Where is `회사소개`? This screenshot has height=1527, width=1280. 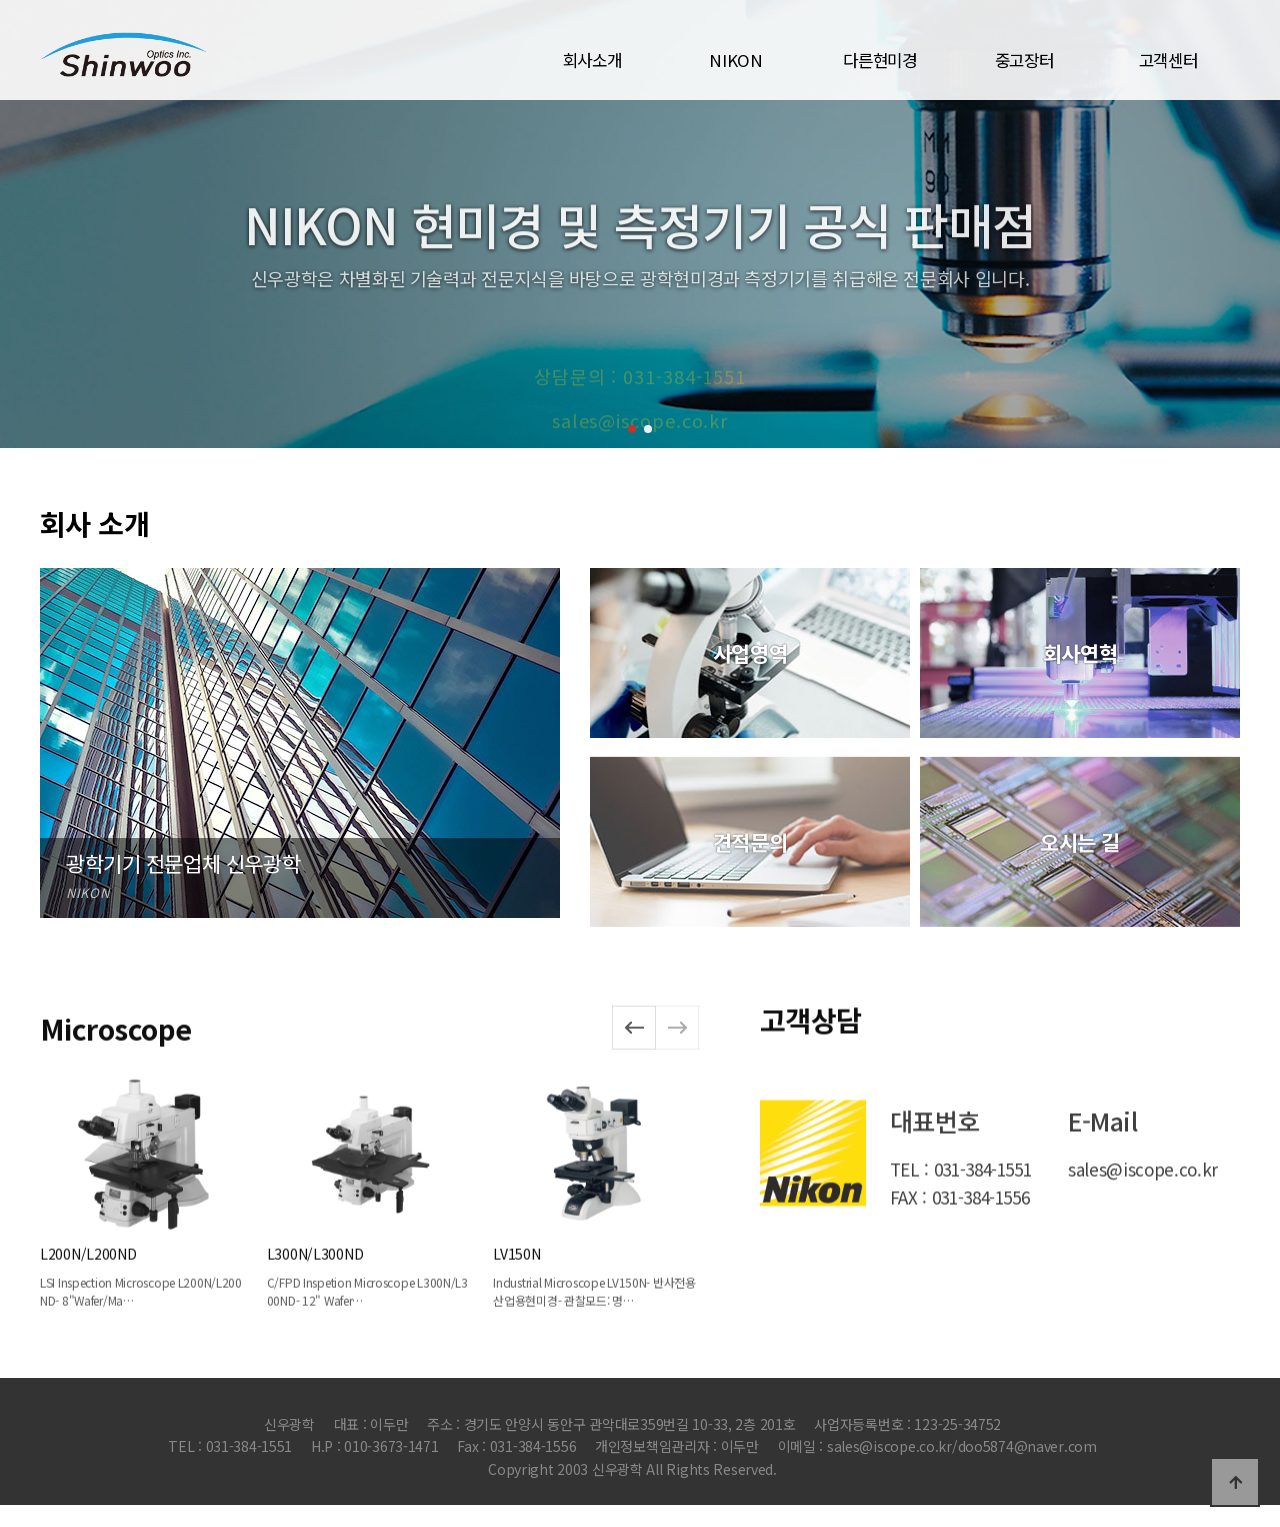 회사소개 is located at coordinates (592, 60).